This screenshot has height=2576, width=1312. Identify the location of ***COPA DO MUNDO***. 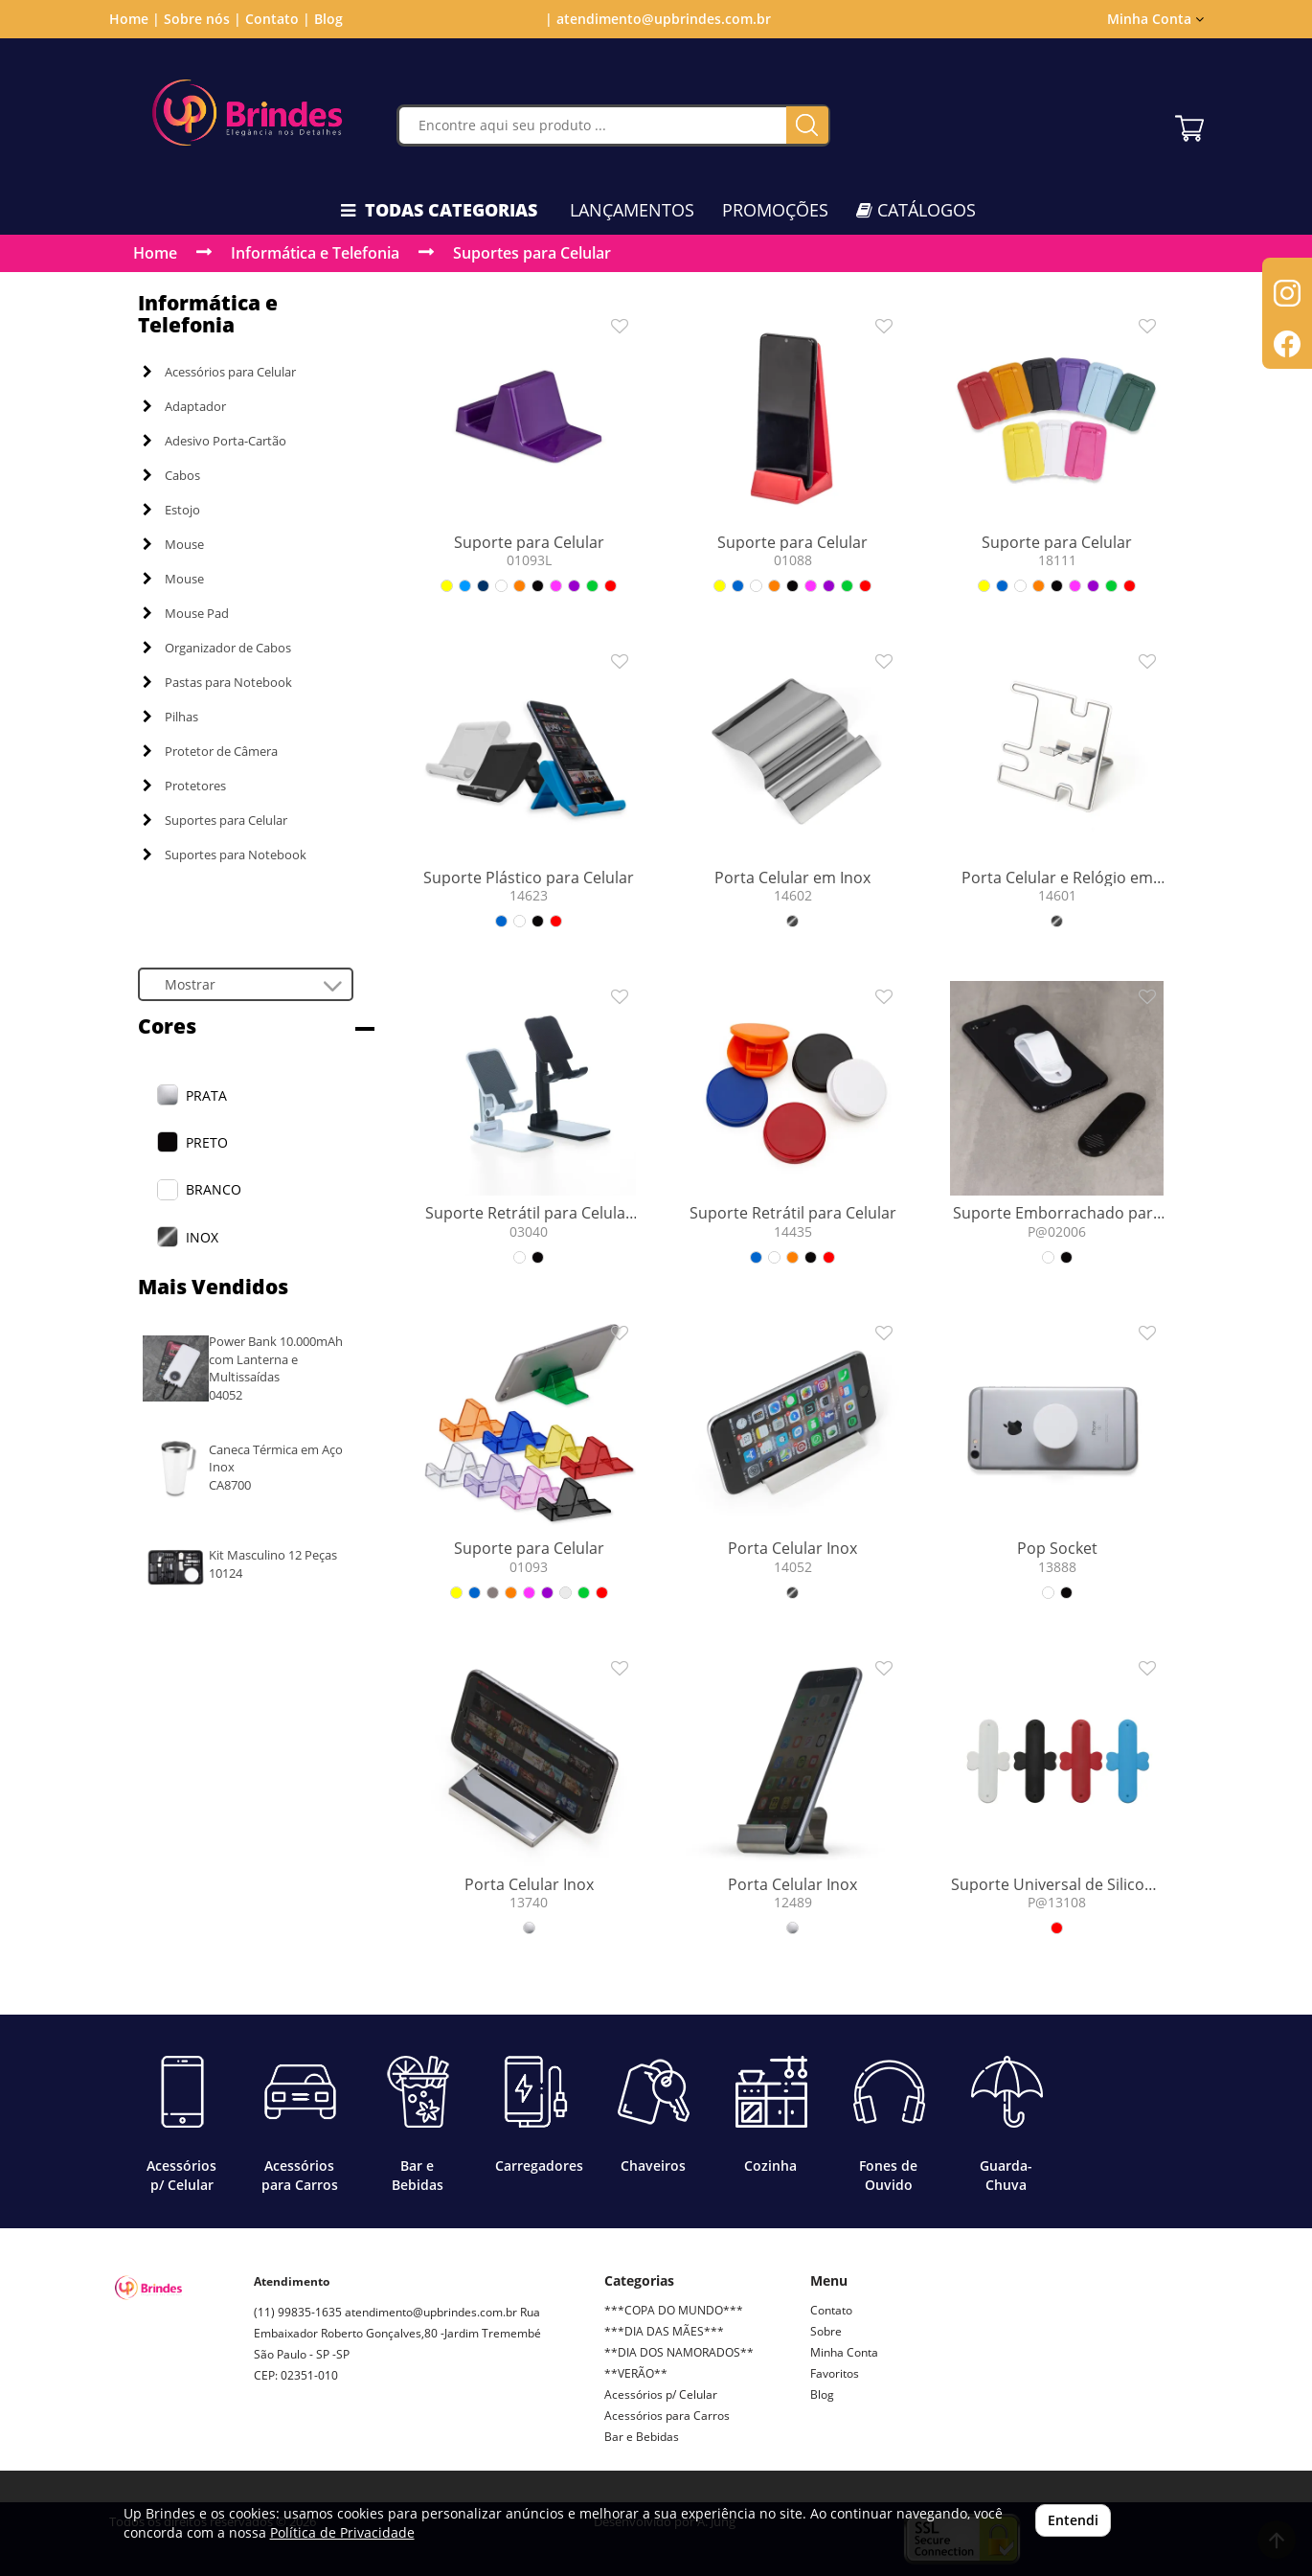
(673, 2310).